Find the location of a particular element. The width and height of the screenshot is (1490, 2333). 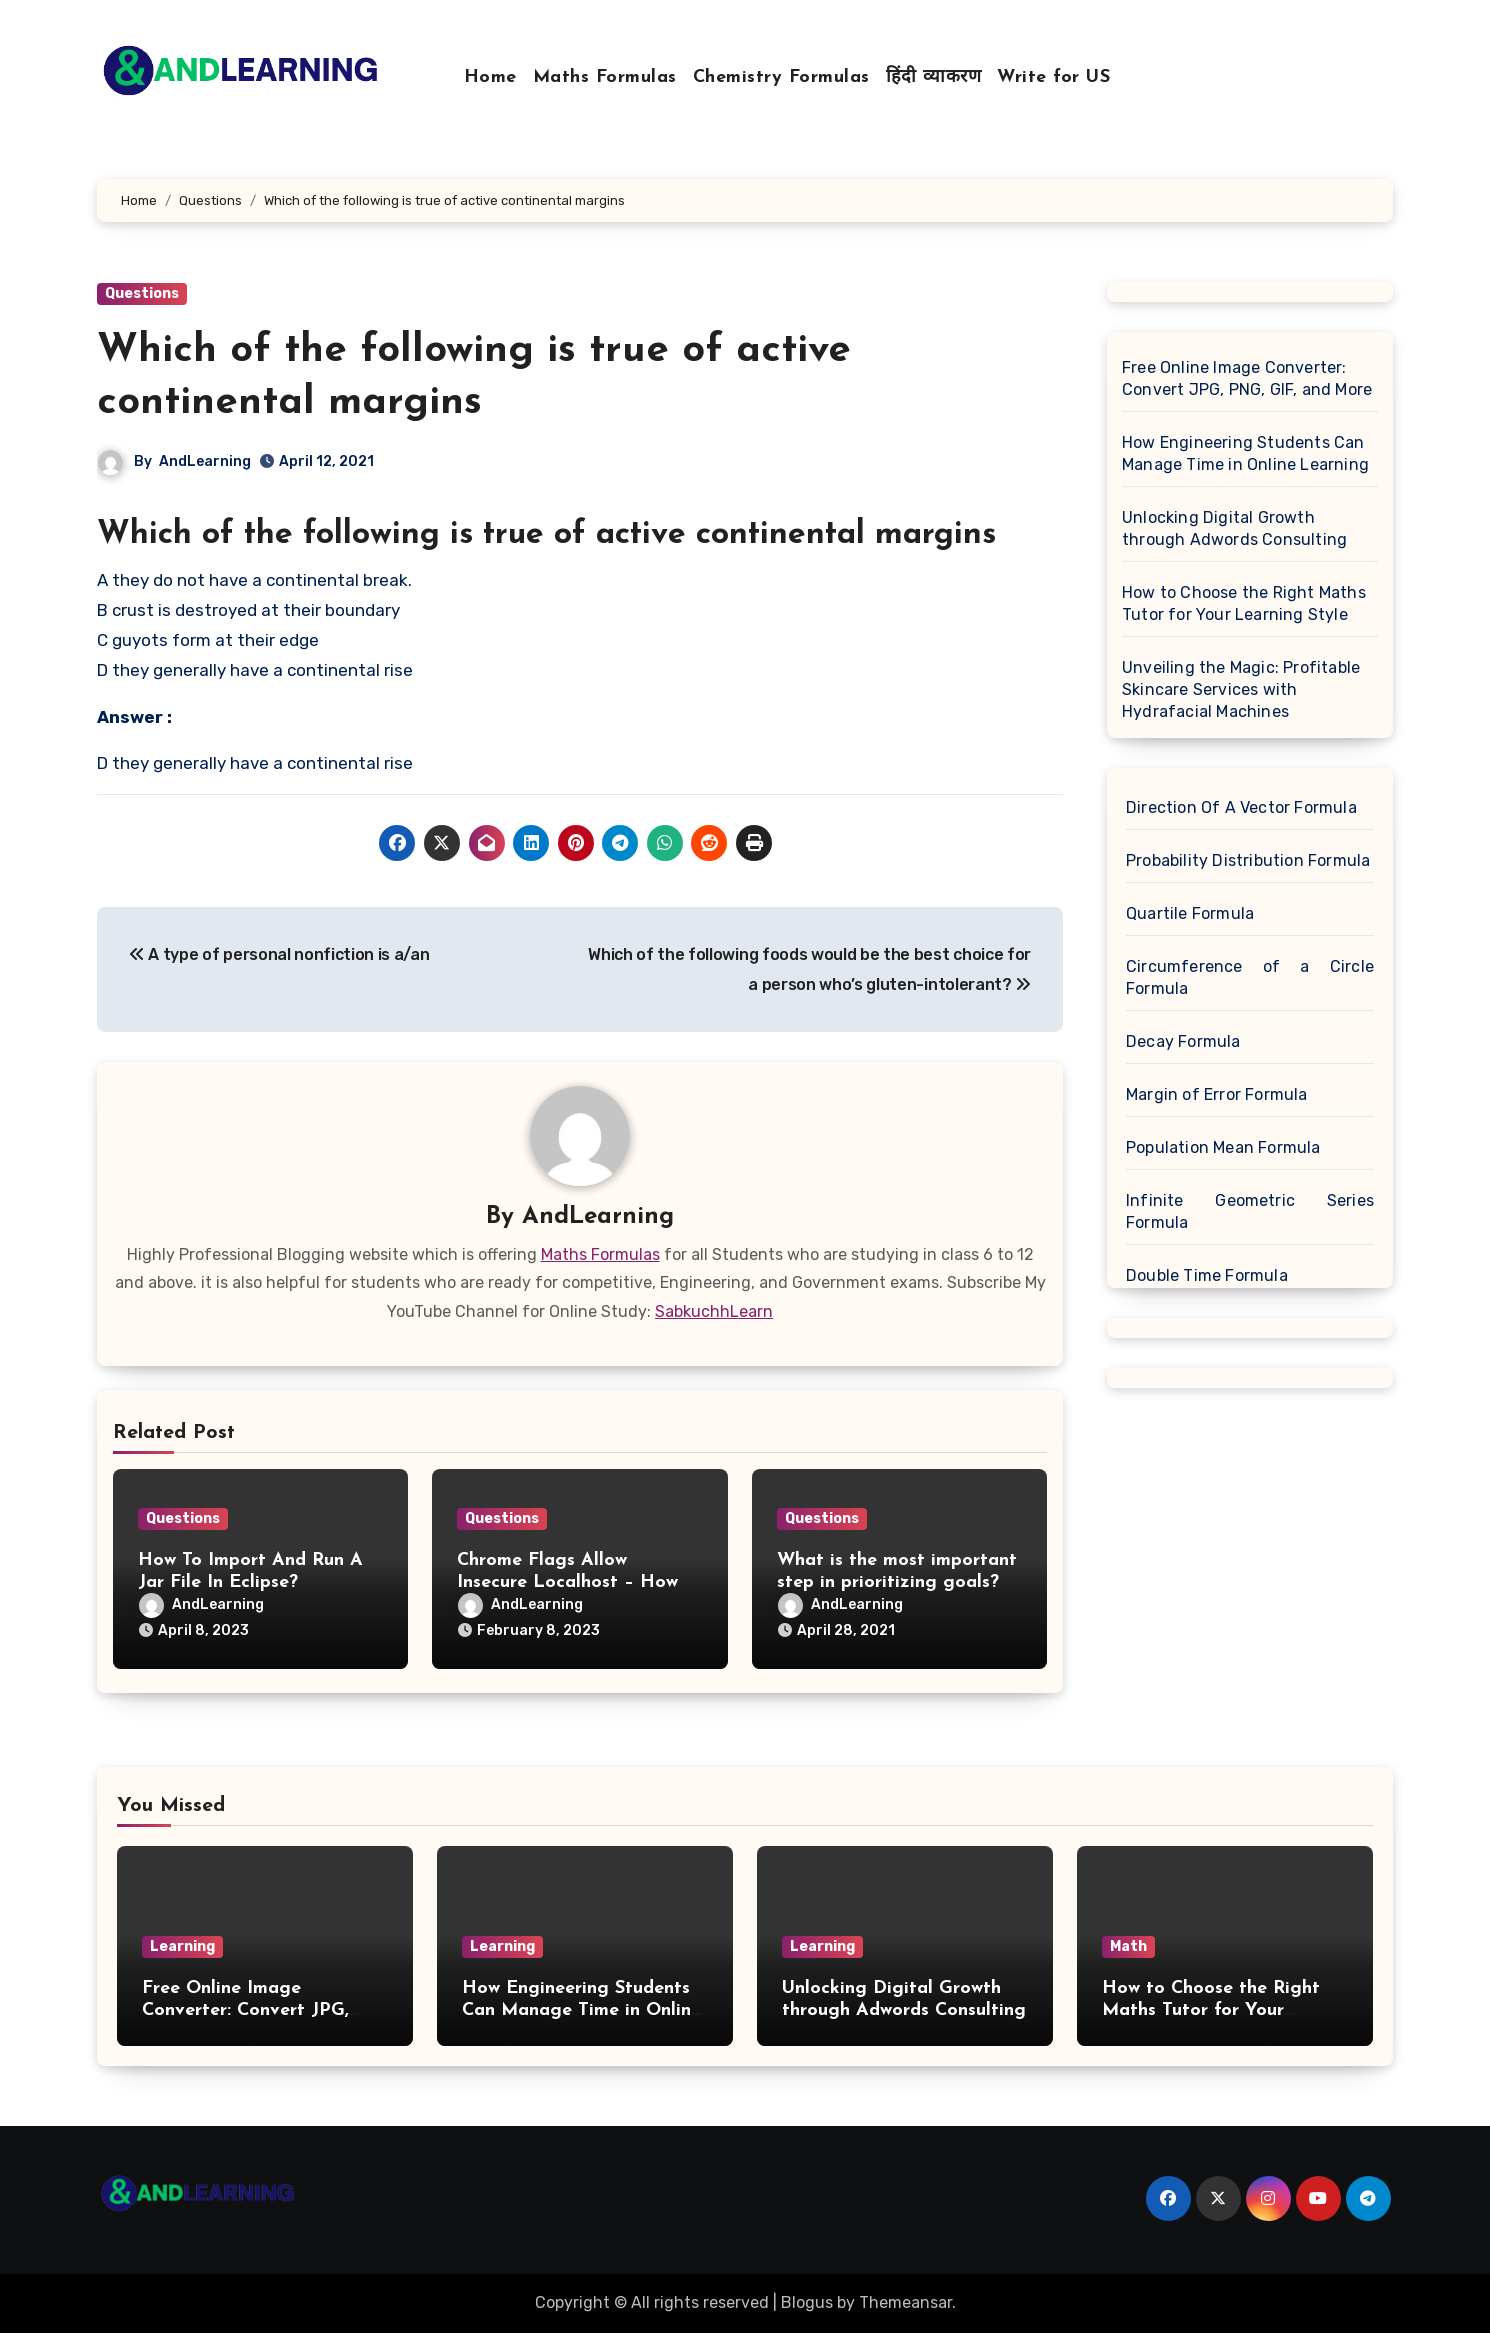

Chemistry Formulas is located at coordinates (781, 77).